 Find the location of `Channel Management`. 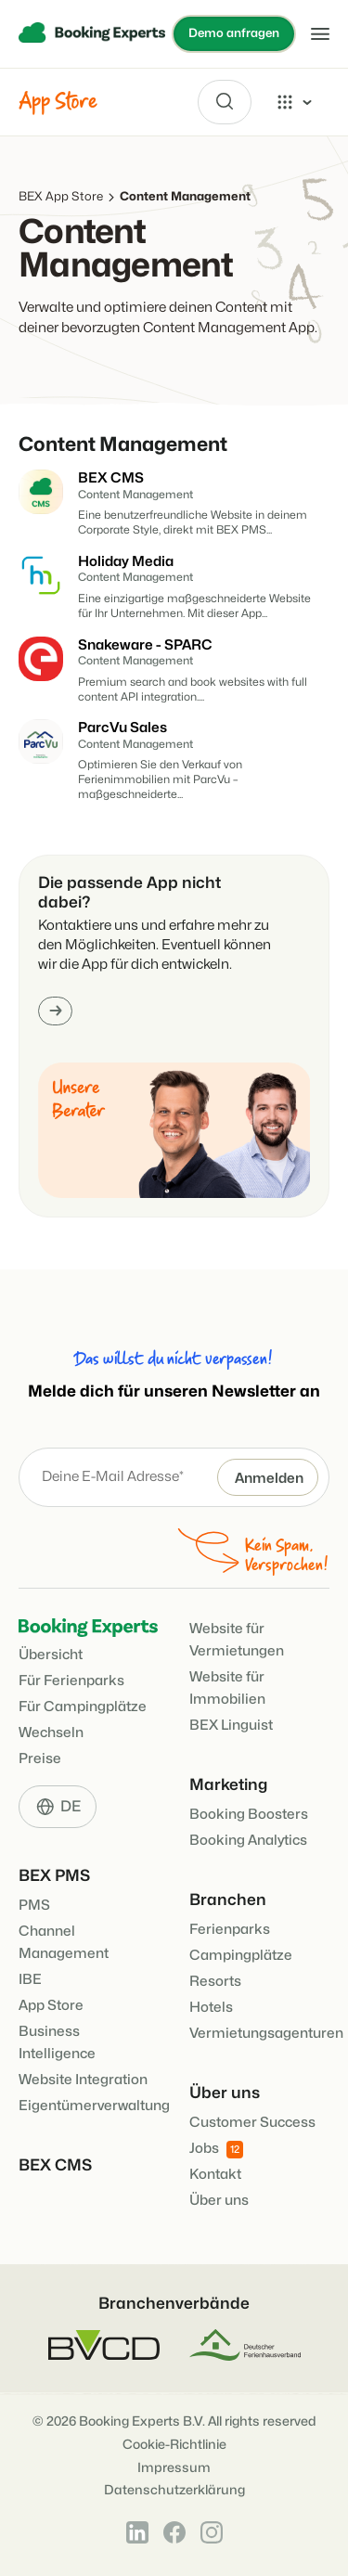

Channel Management is located at coordinates (64, 1943).